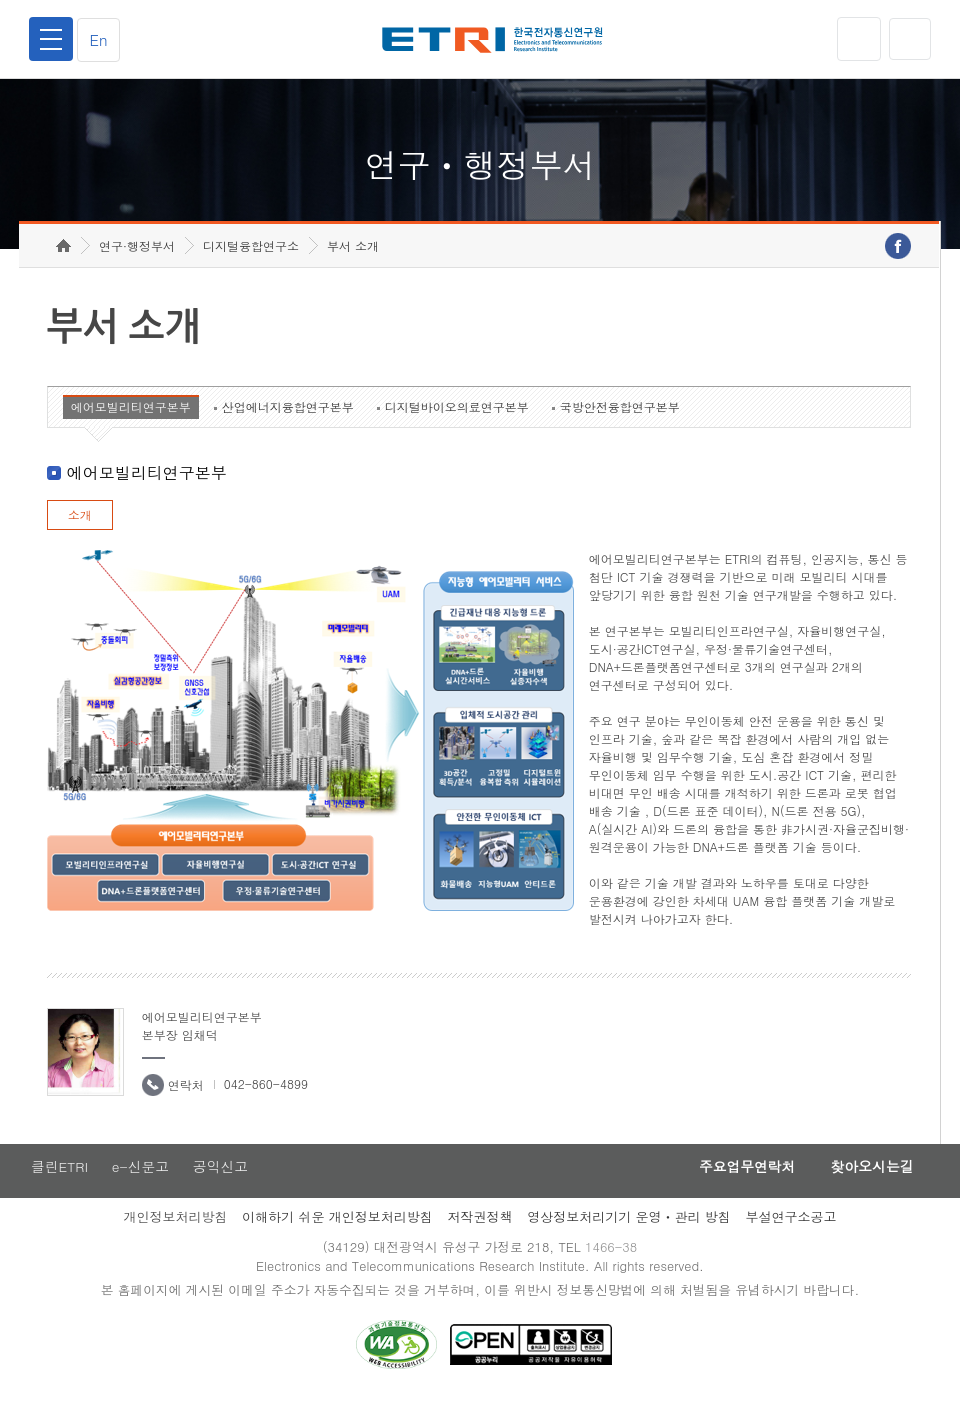 The image size is (960, 1422). What do you see at coordinates (791, 1237) in the screenshot?
I see `부설연구소공고` at bounding box center [791, 1237].